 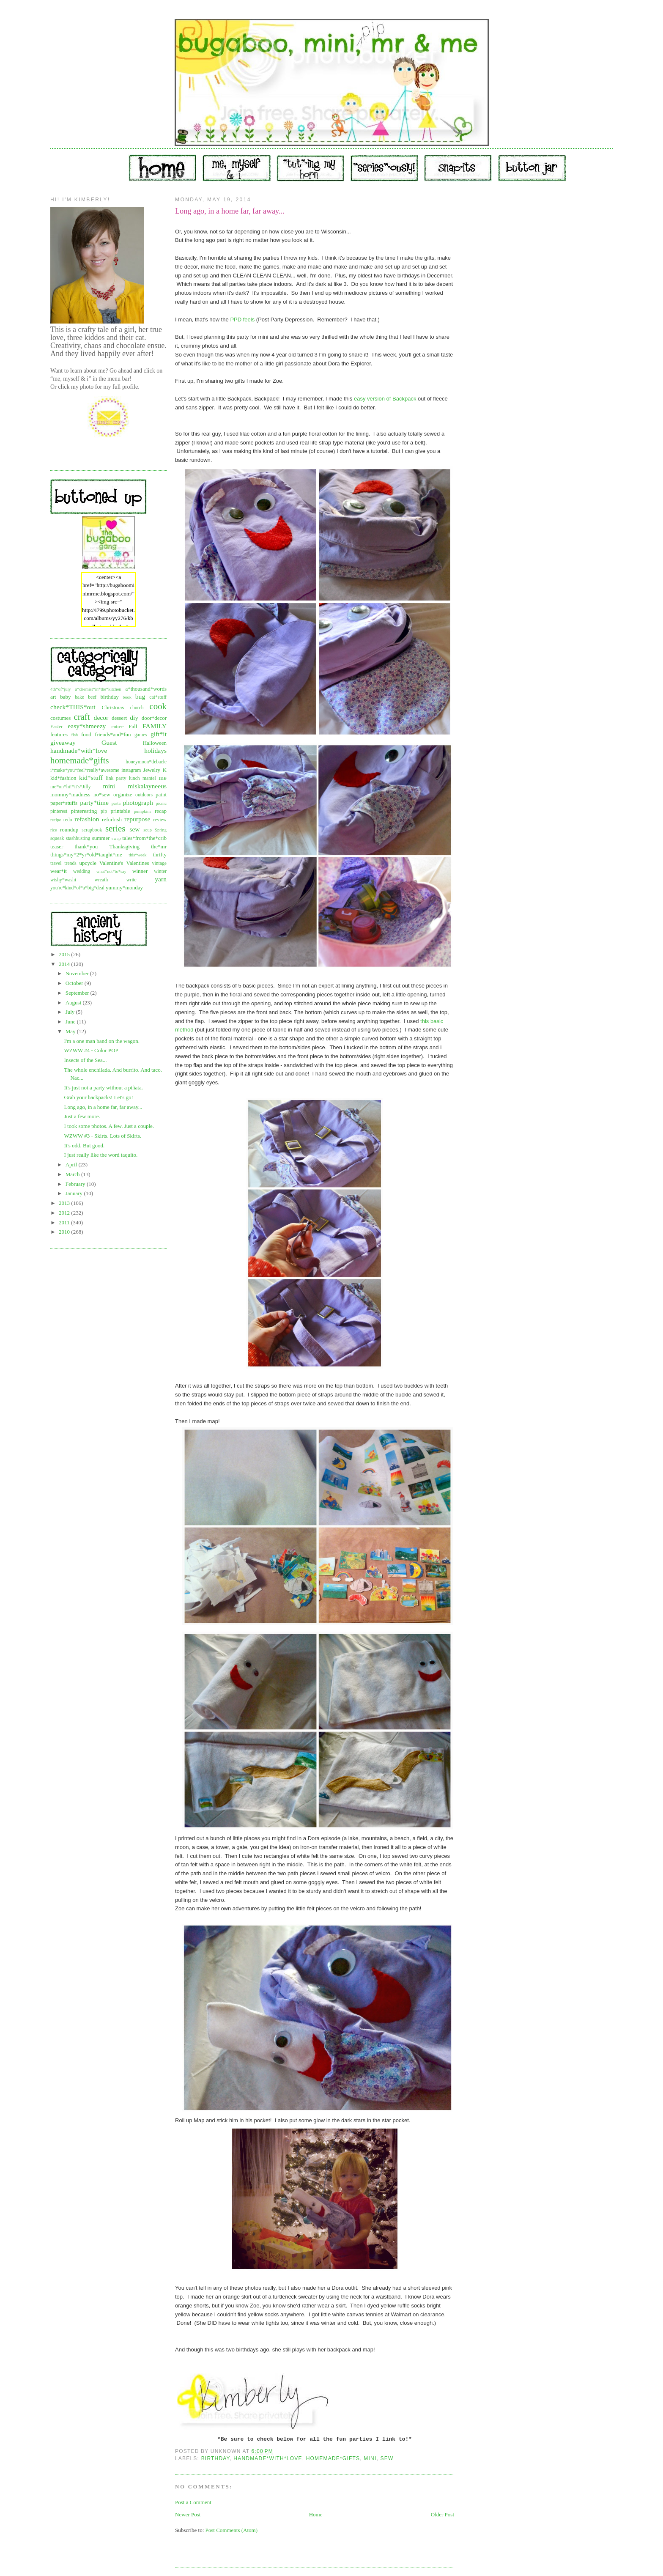 What do you see at coordinates (86, 734) in the screenshot?
I see `food` at bounding box center [86, 734].